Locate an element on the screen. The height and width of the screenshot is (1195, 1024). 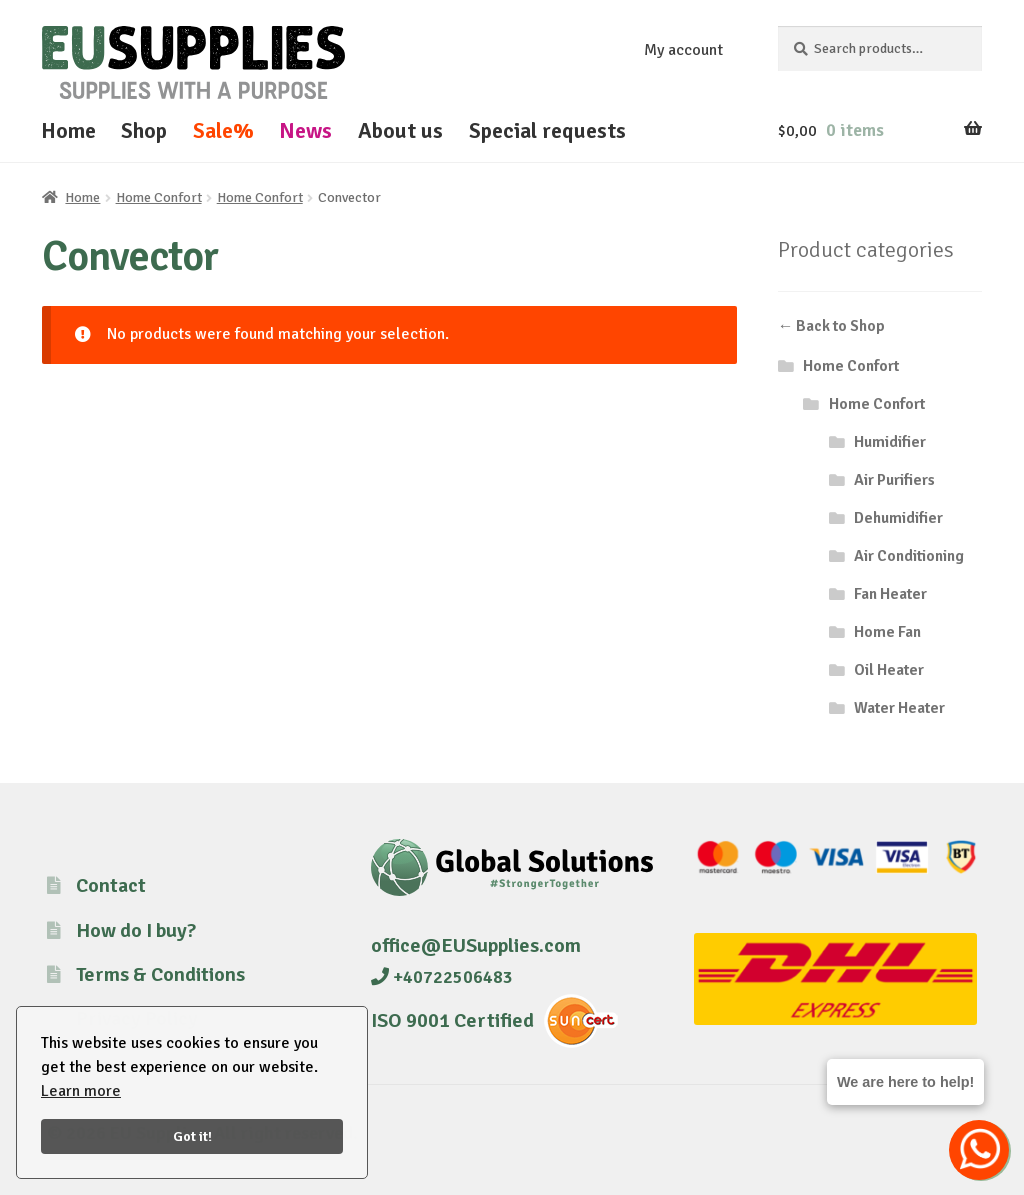
Water Heater is located at coordinates (899, 708).